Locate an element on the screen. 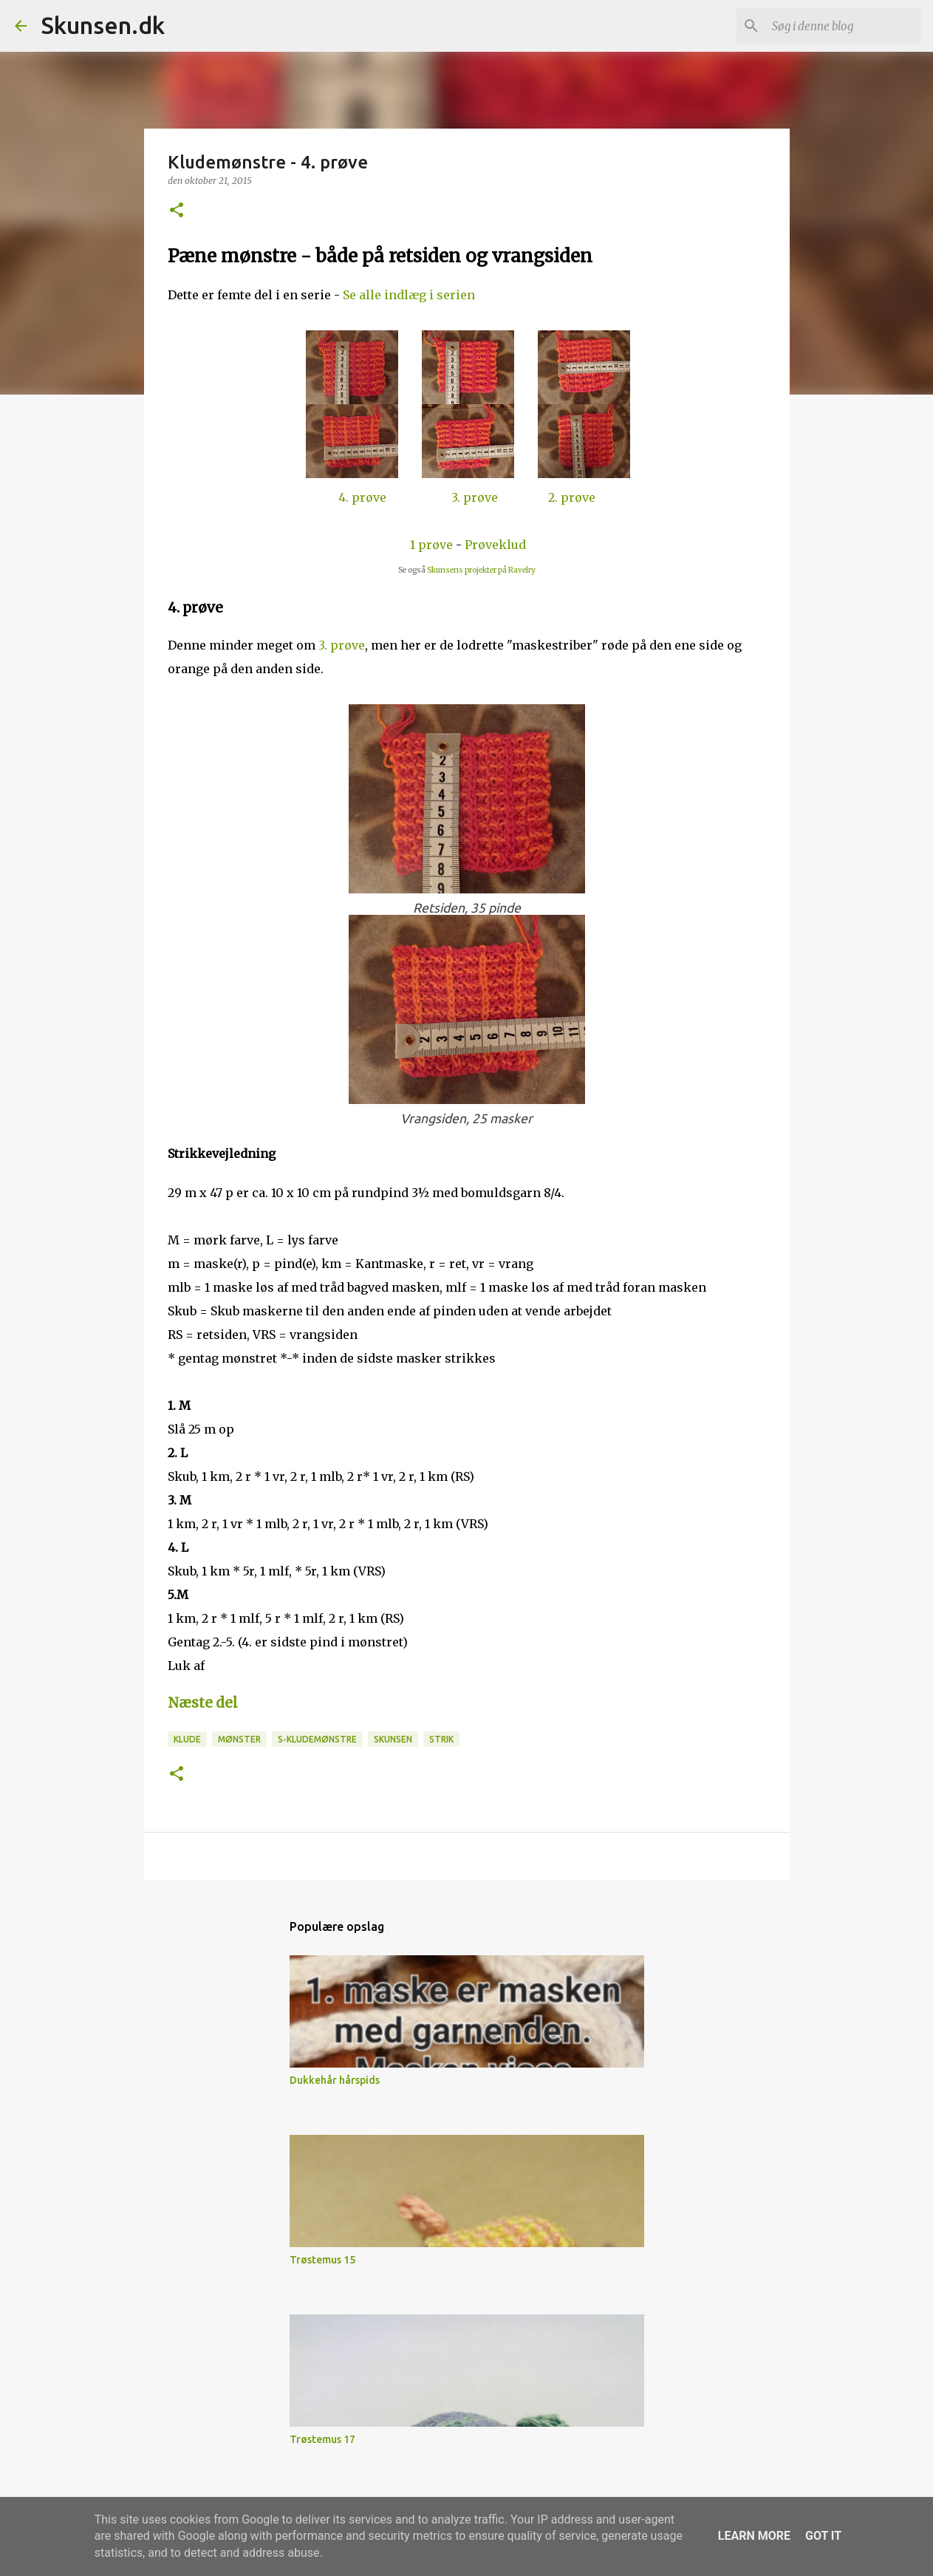 The height and width of the screenshot is (2576, 933). 4. prøve is located at coordinates (362, 497).